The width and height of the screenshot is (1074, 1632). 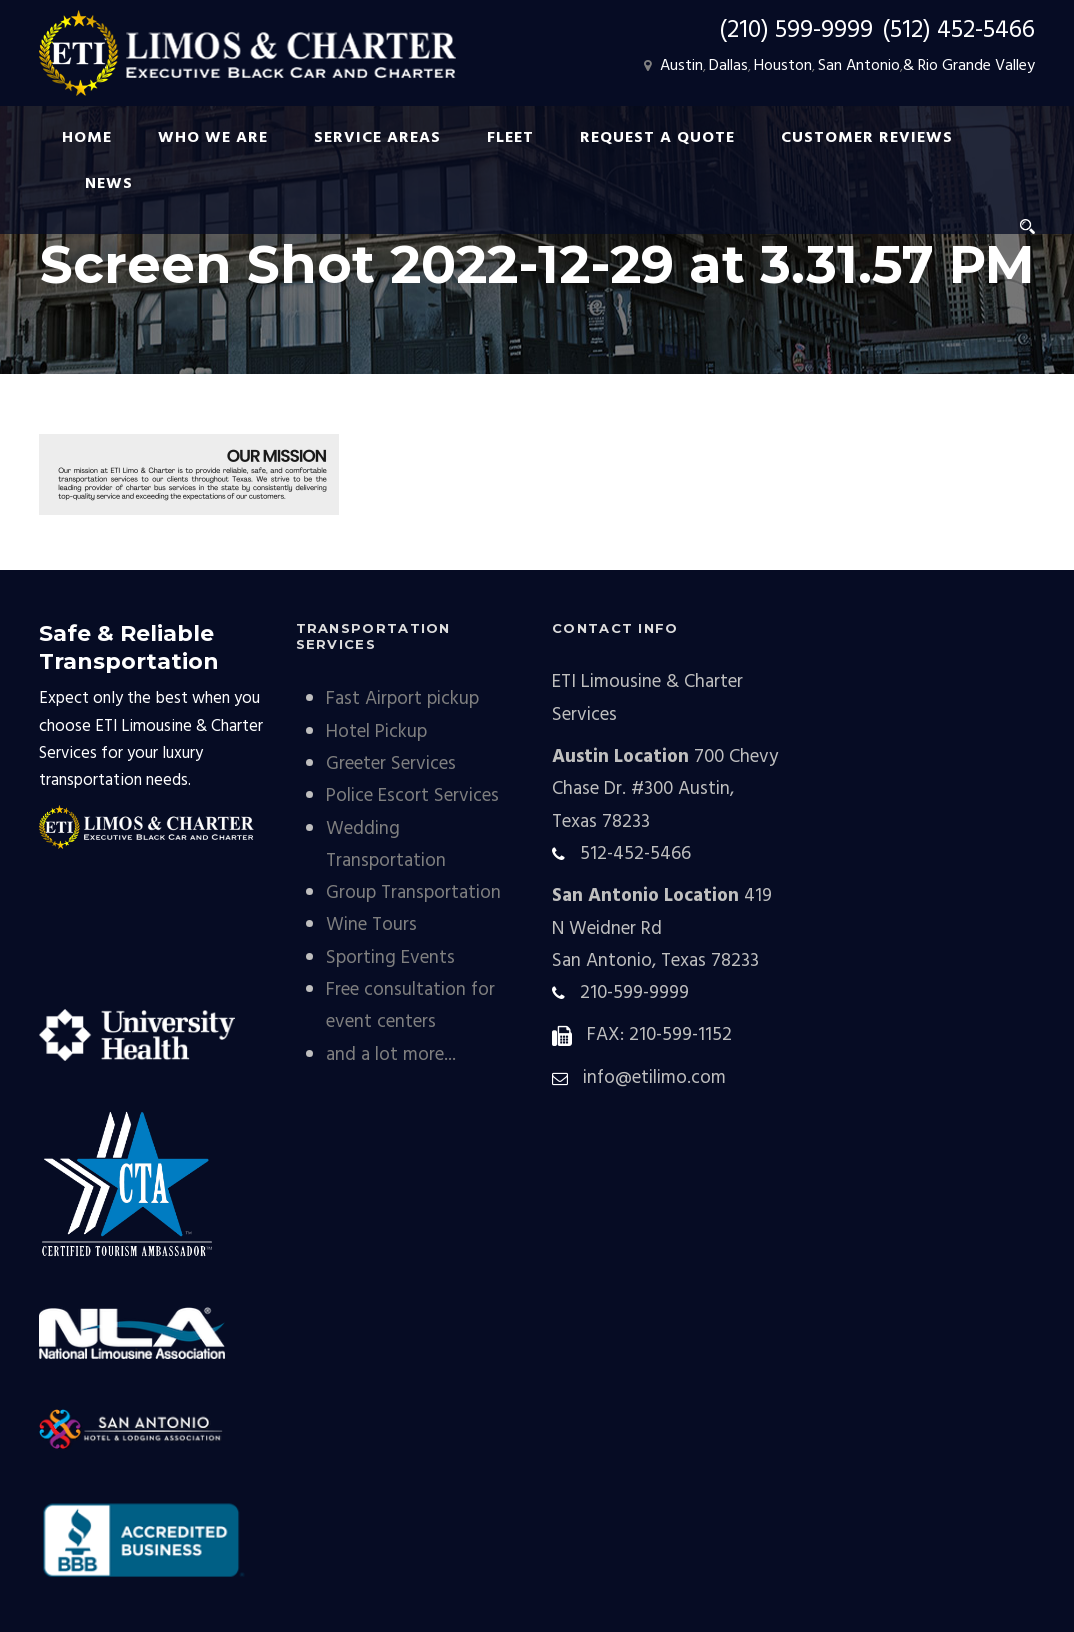 What do you see at coordinates (376, 732) in the screenshot?
I see `Hotel Pickup` at bounding box center [376, 732].